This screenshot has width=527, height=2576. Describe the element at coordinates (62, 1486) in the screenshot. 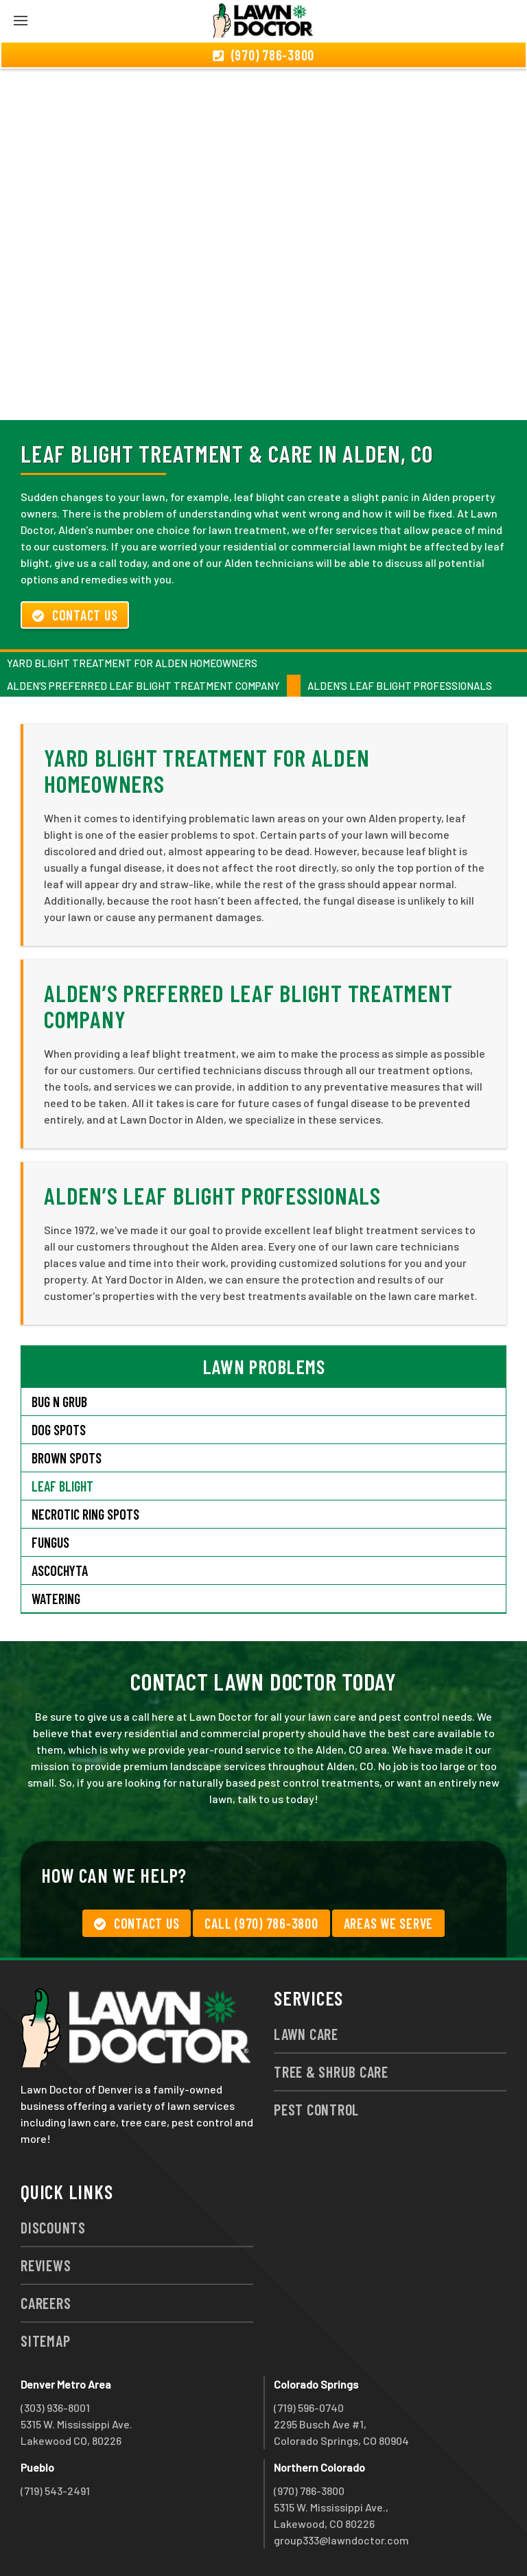

I see `Leaf Blight` at that location.